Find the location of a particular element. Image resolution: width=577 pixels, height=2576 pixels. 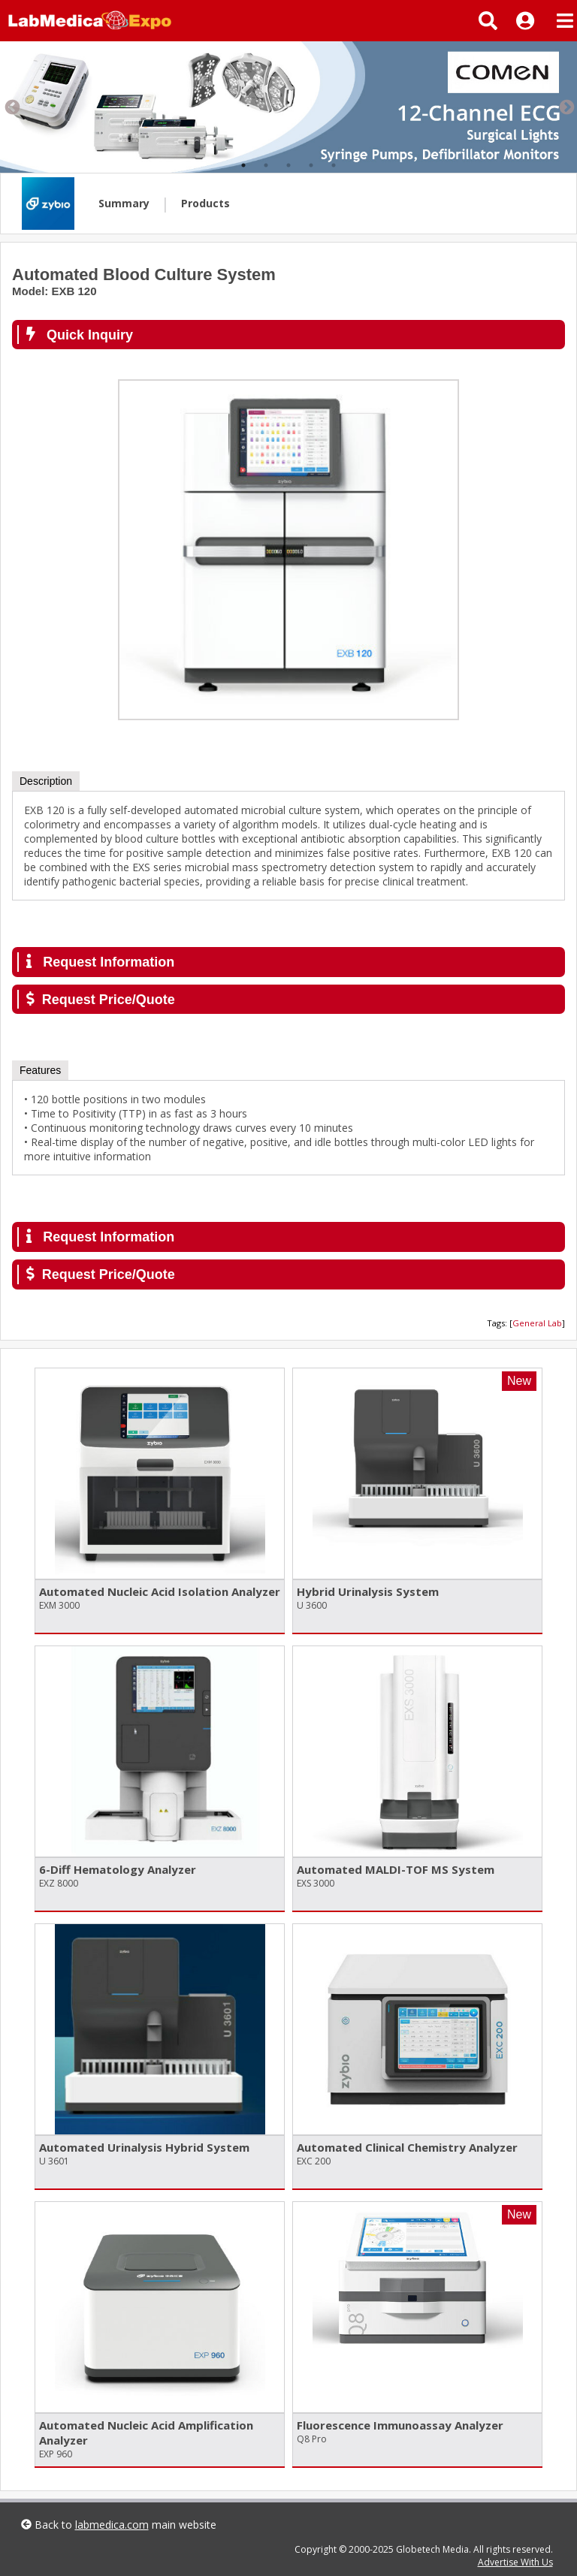

General Lab is located at coordinates (537, 1323).